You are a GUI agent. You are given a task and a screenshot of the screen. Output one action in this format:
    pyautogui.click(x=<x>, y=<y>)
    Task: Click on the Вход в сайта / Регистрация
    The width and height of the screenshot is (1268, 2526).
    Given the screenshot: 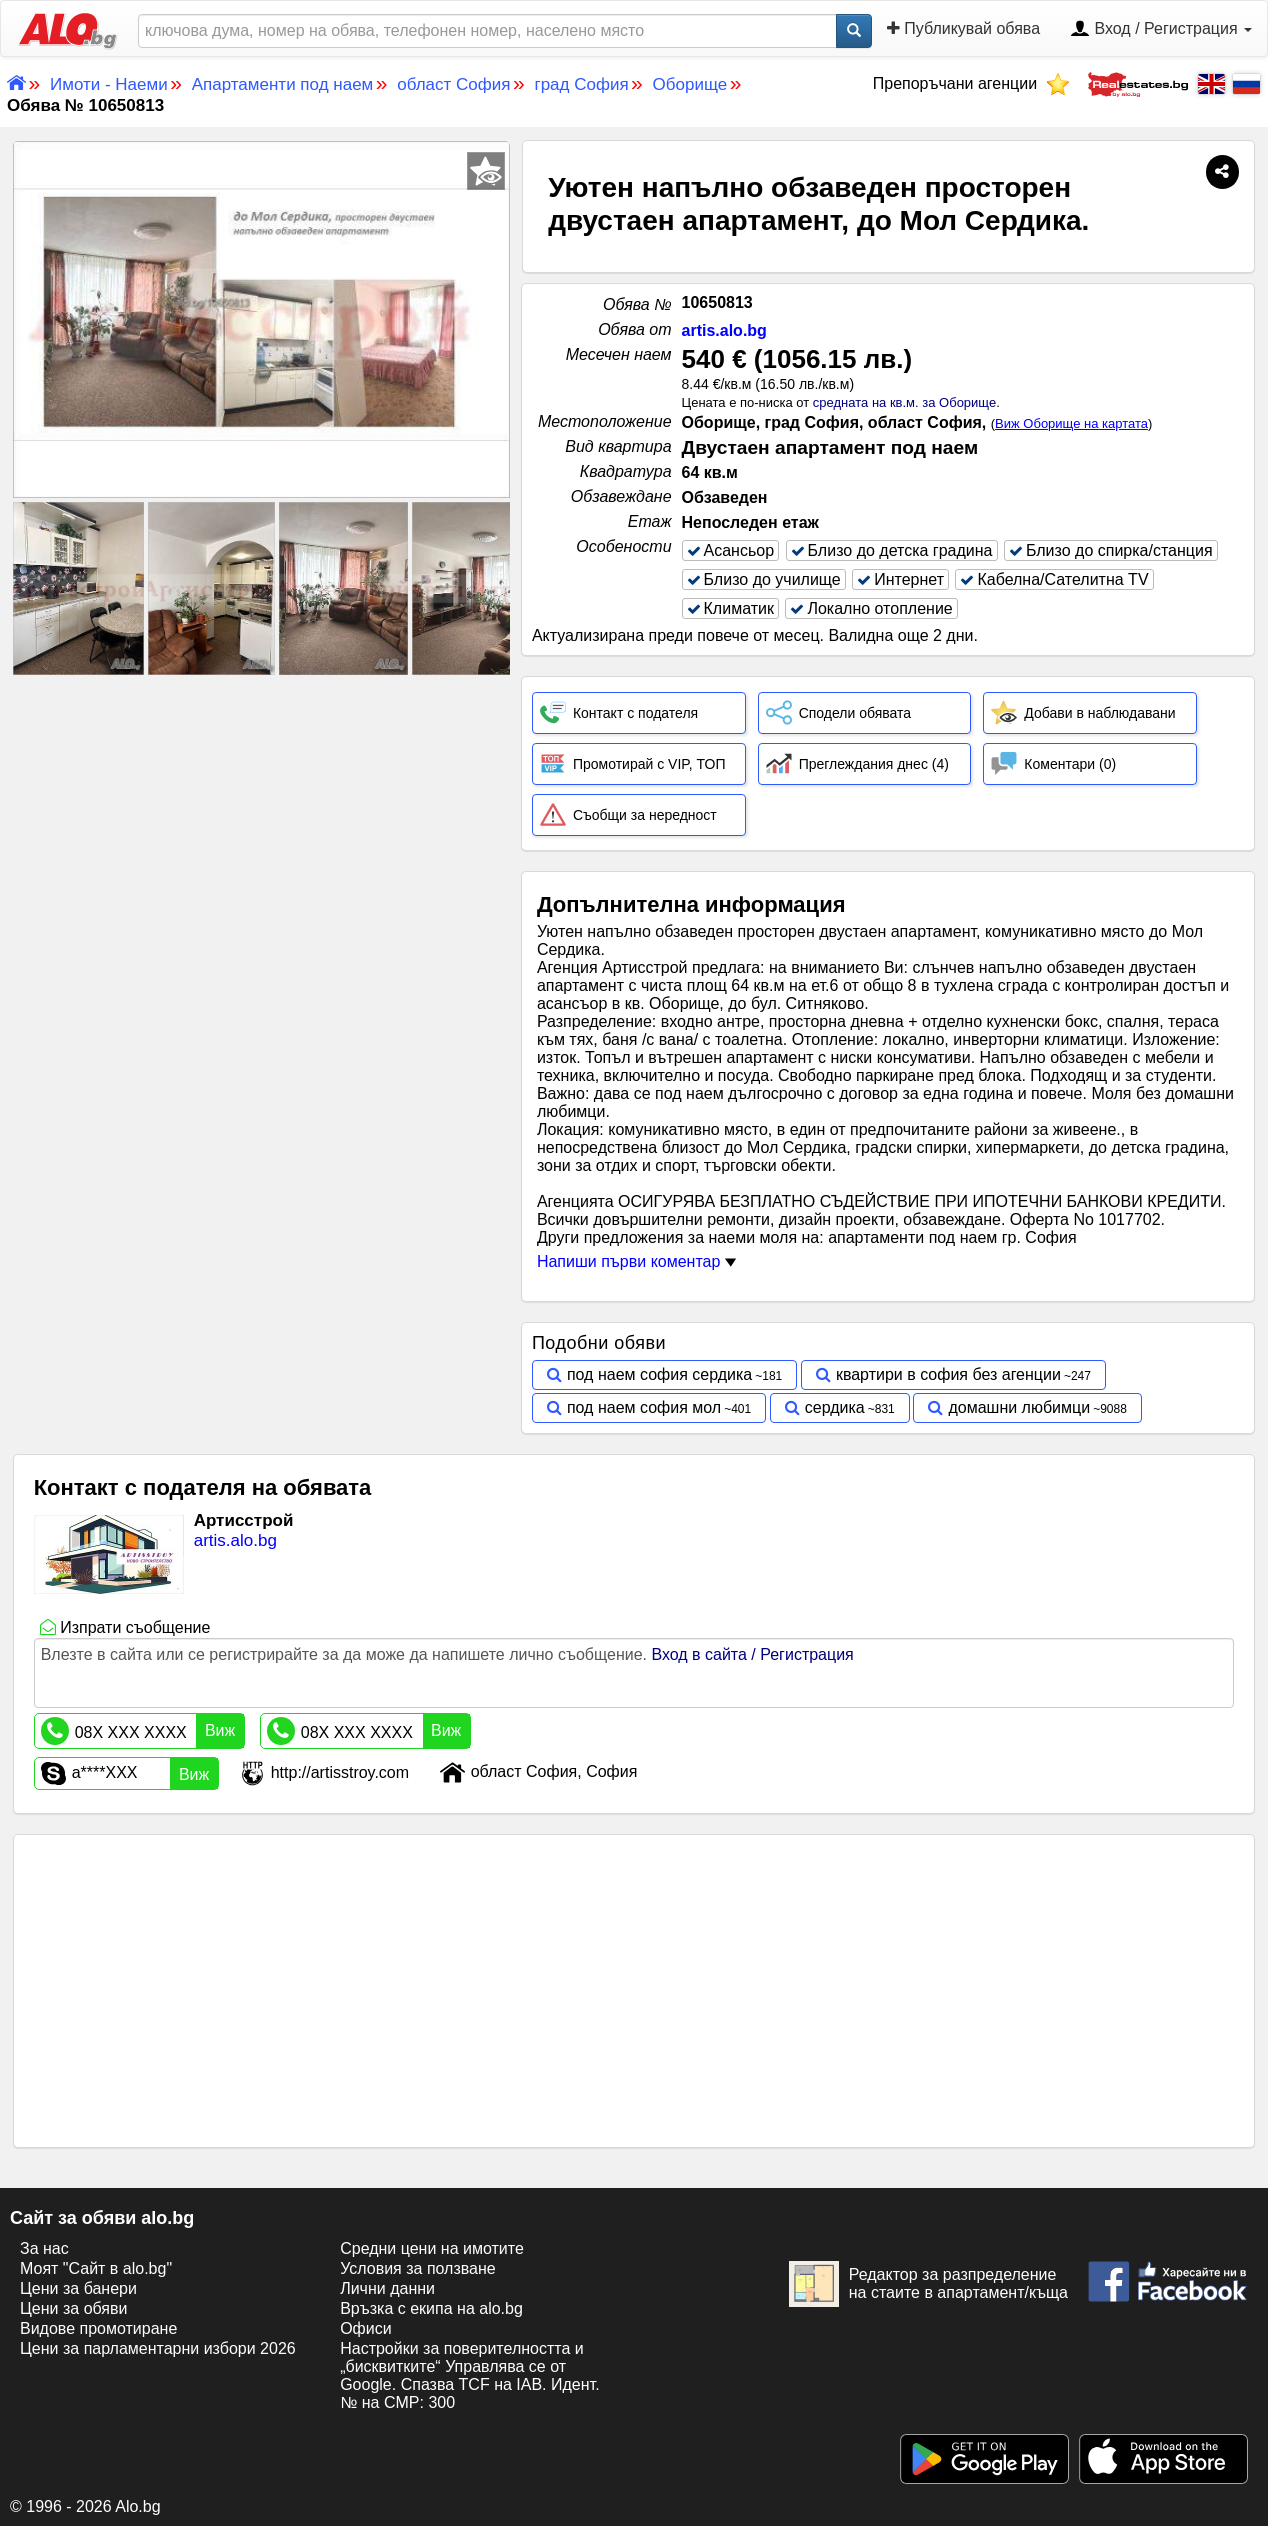 What is the action you would take?
    pyautogui.click(x=752, y=1654)
    